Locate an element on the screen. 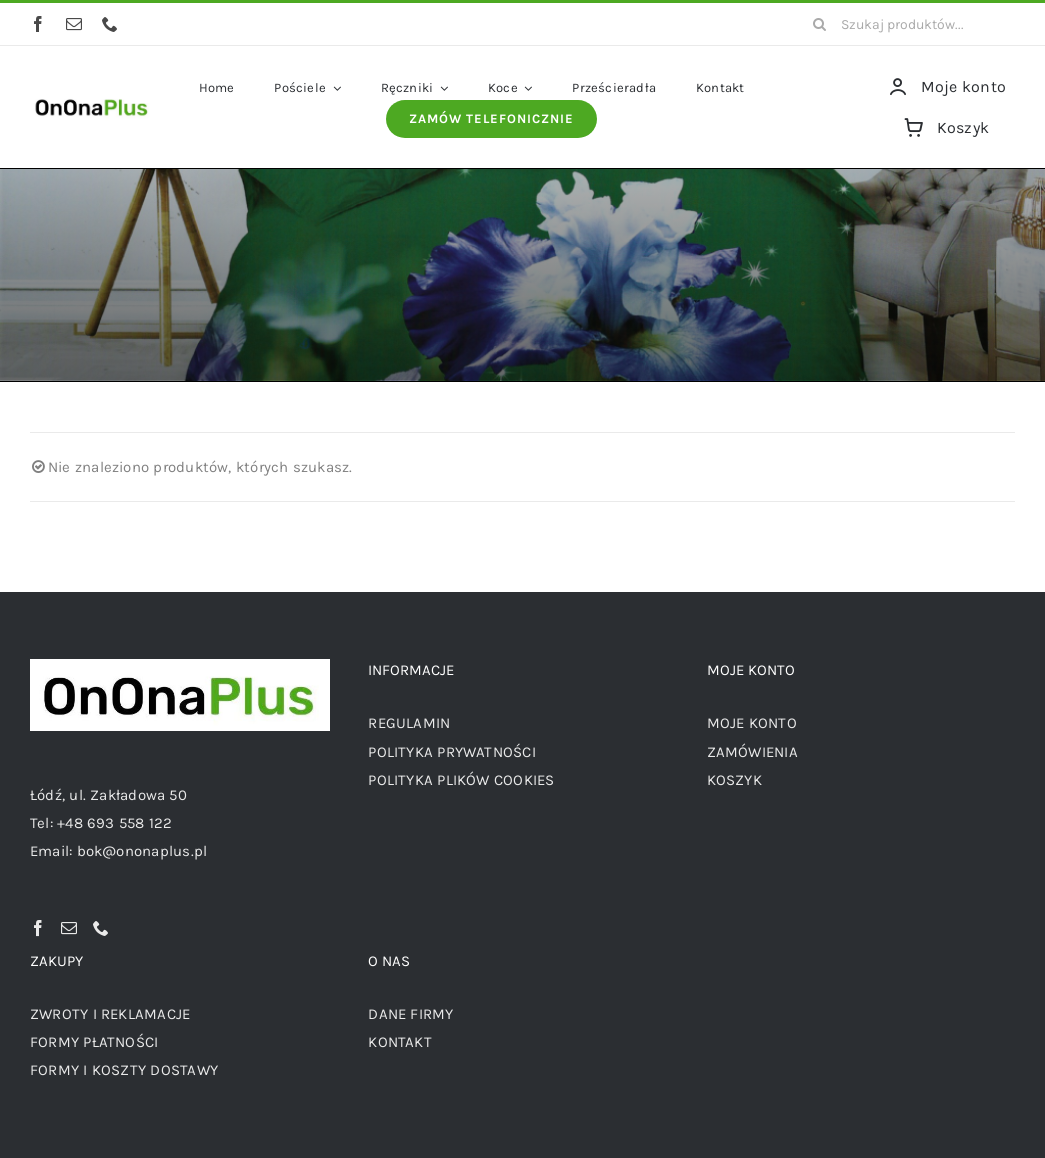 The image size is (1045, 1158). [Phone] is located at coordinates (101, 928).